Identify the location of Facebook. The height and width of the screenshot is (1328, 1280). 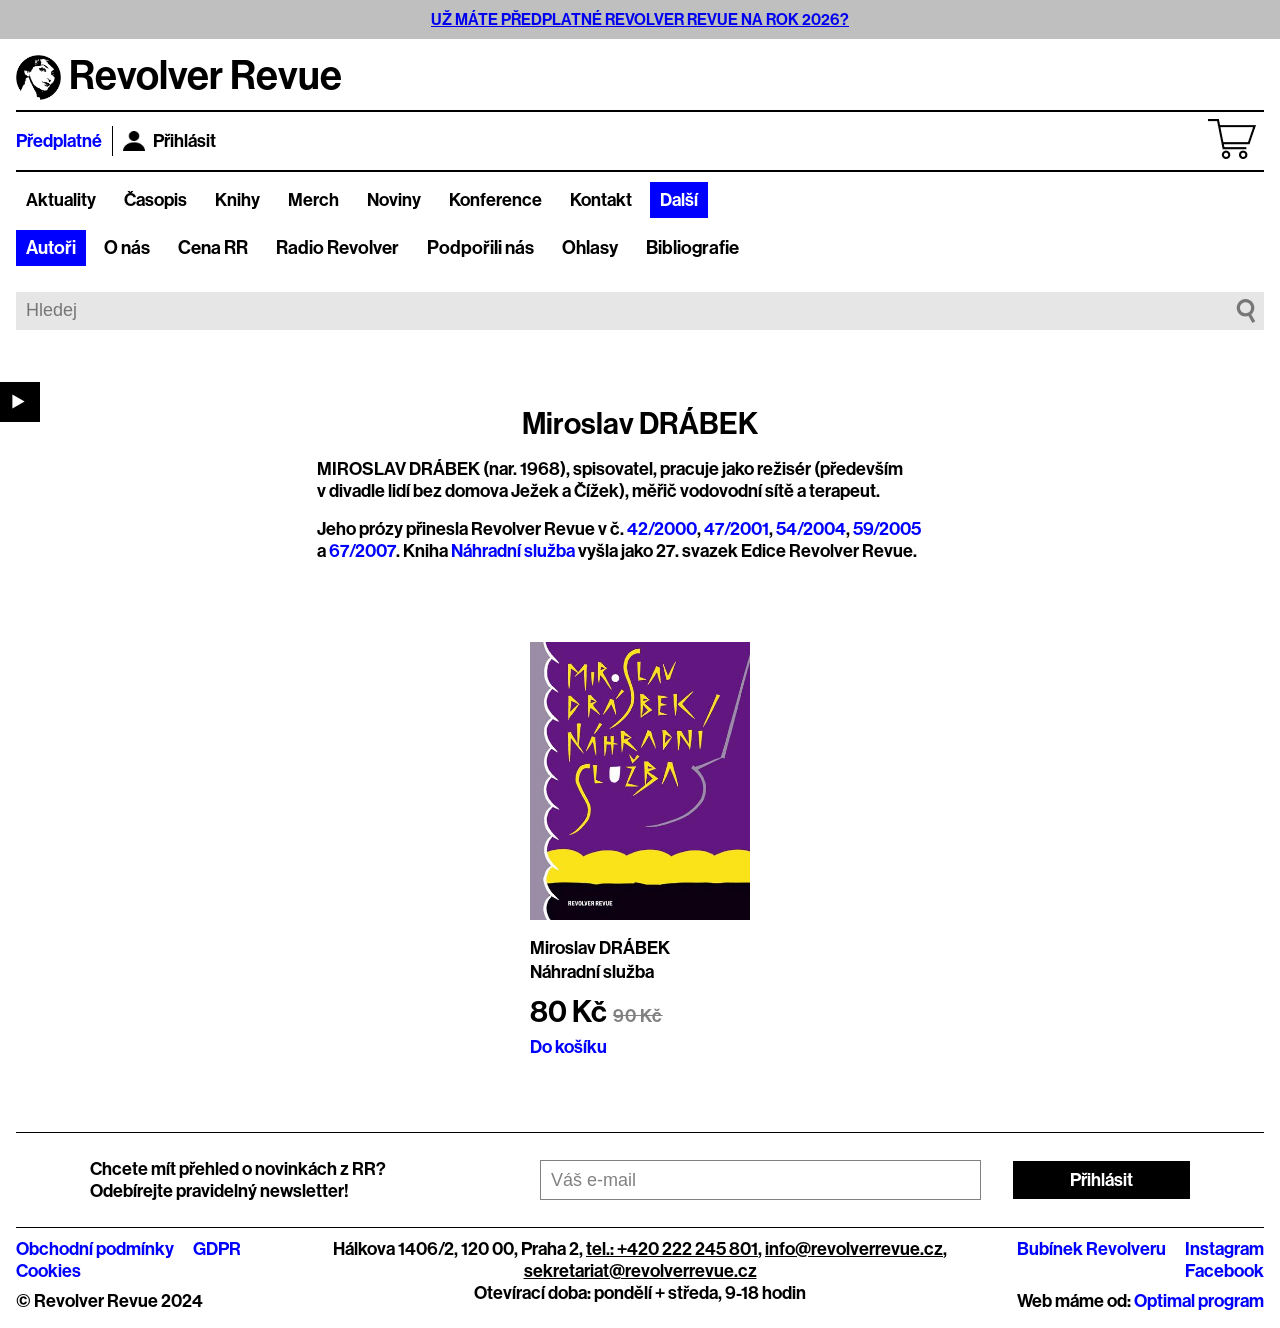
(1224, 1271).